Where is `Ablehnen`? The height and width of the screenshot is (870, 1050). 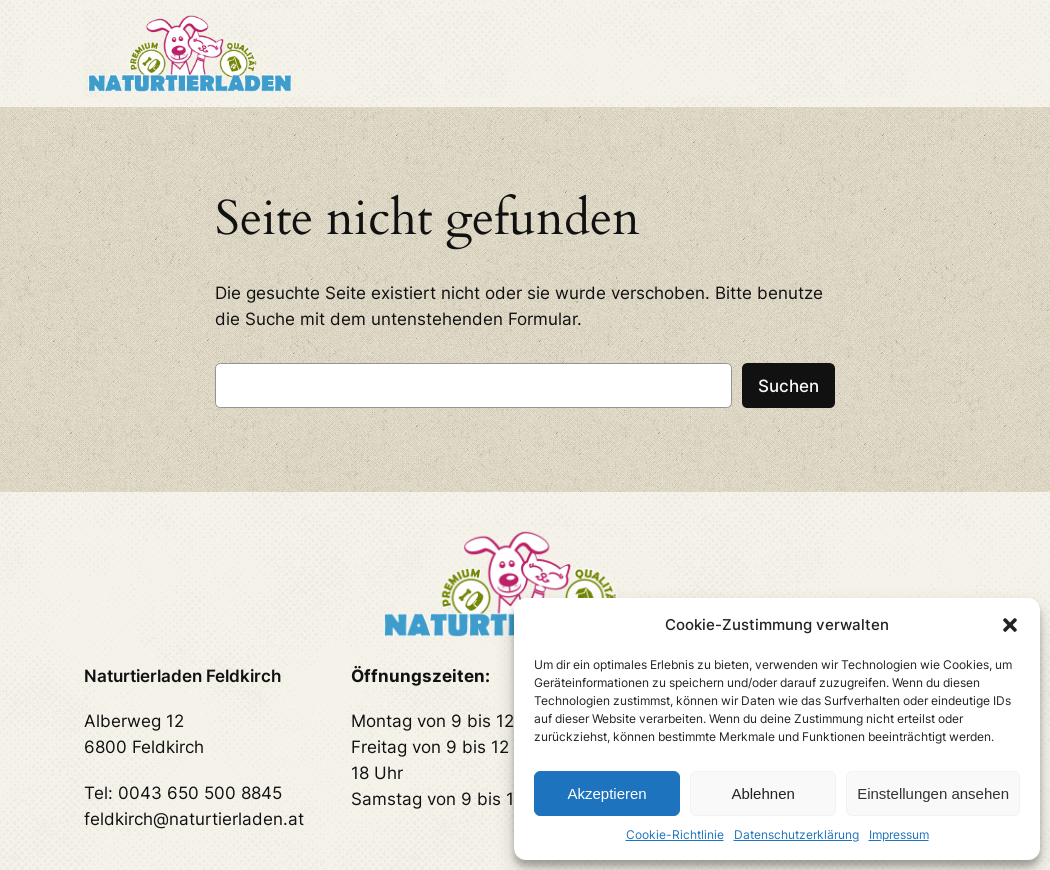 Ablehnen is located at coordinates (762, 793).